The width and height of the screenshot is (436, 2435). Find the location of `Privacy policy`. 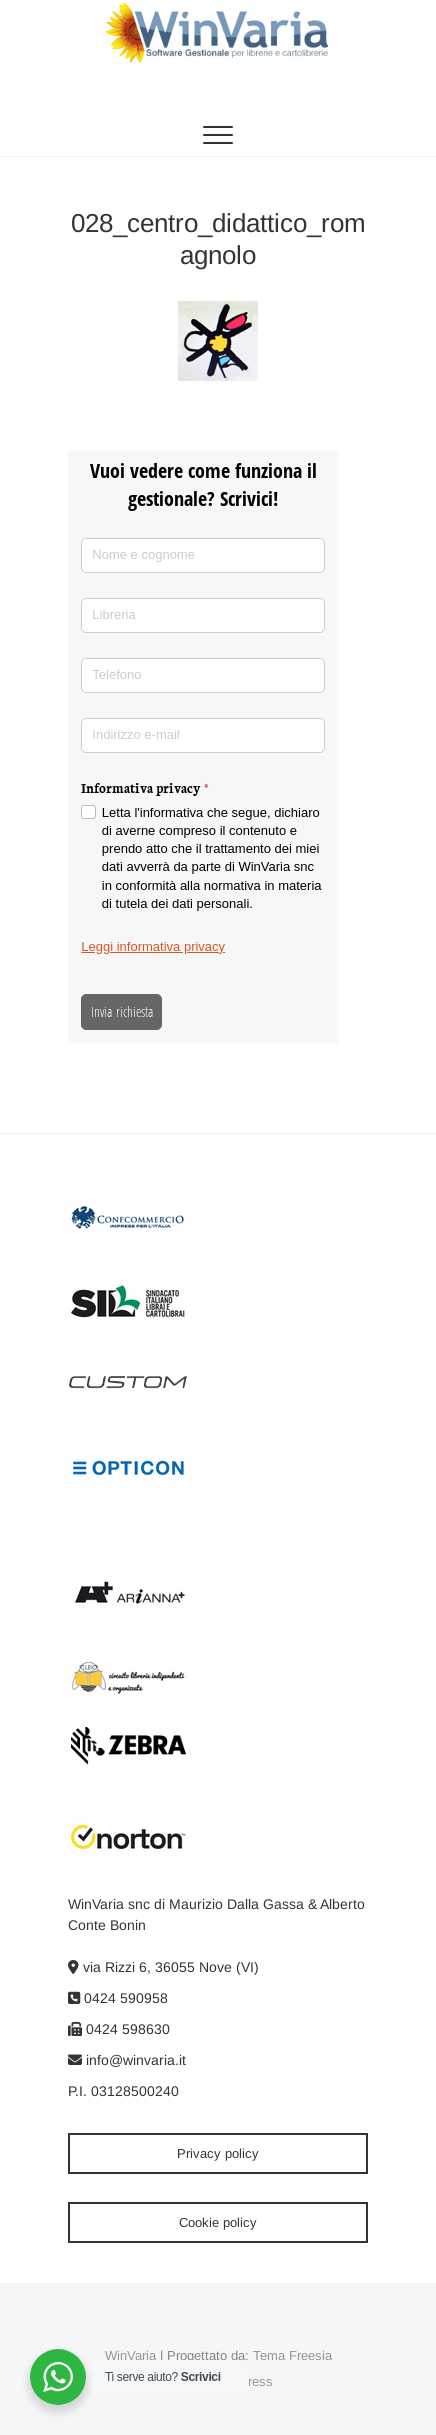

Privacy policy is located at coordinates (218, 2153).